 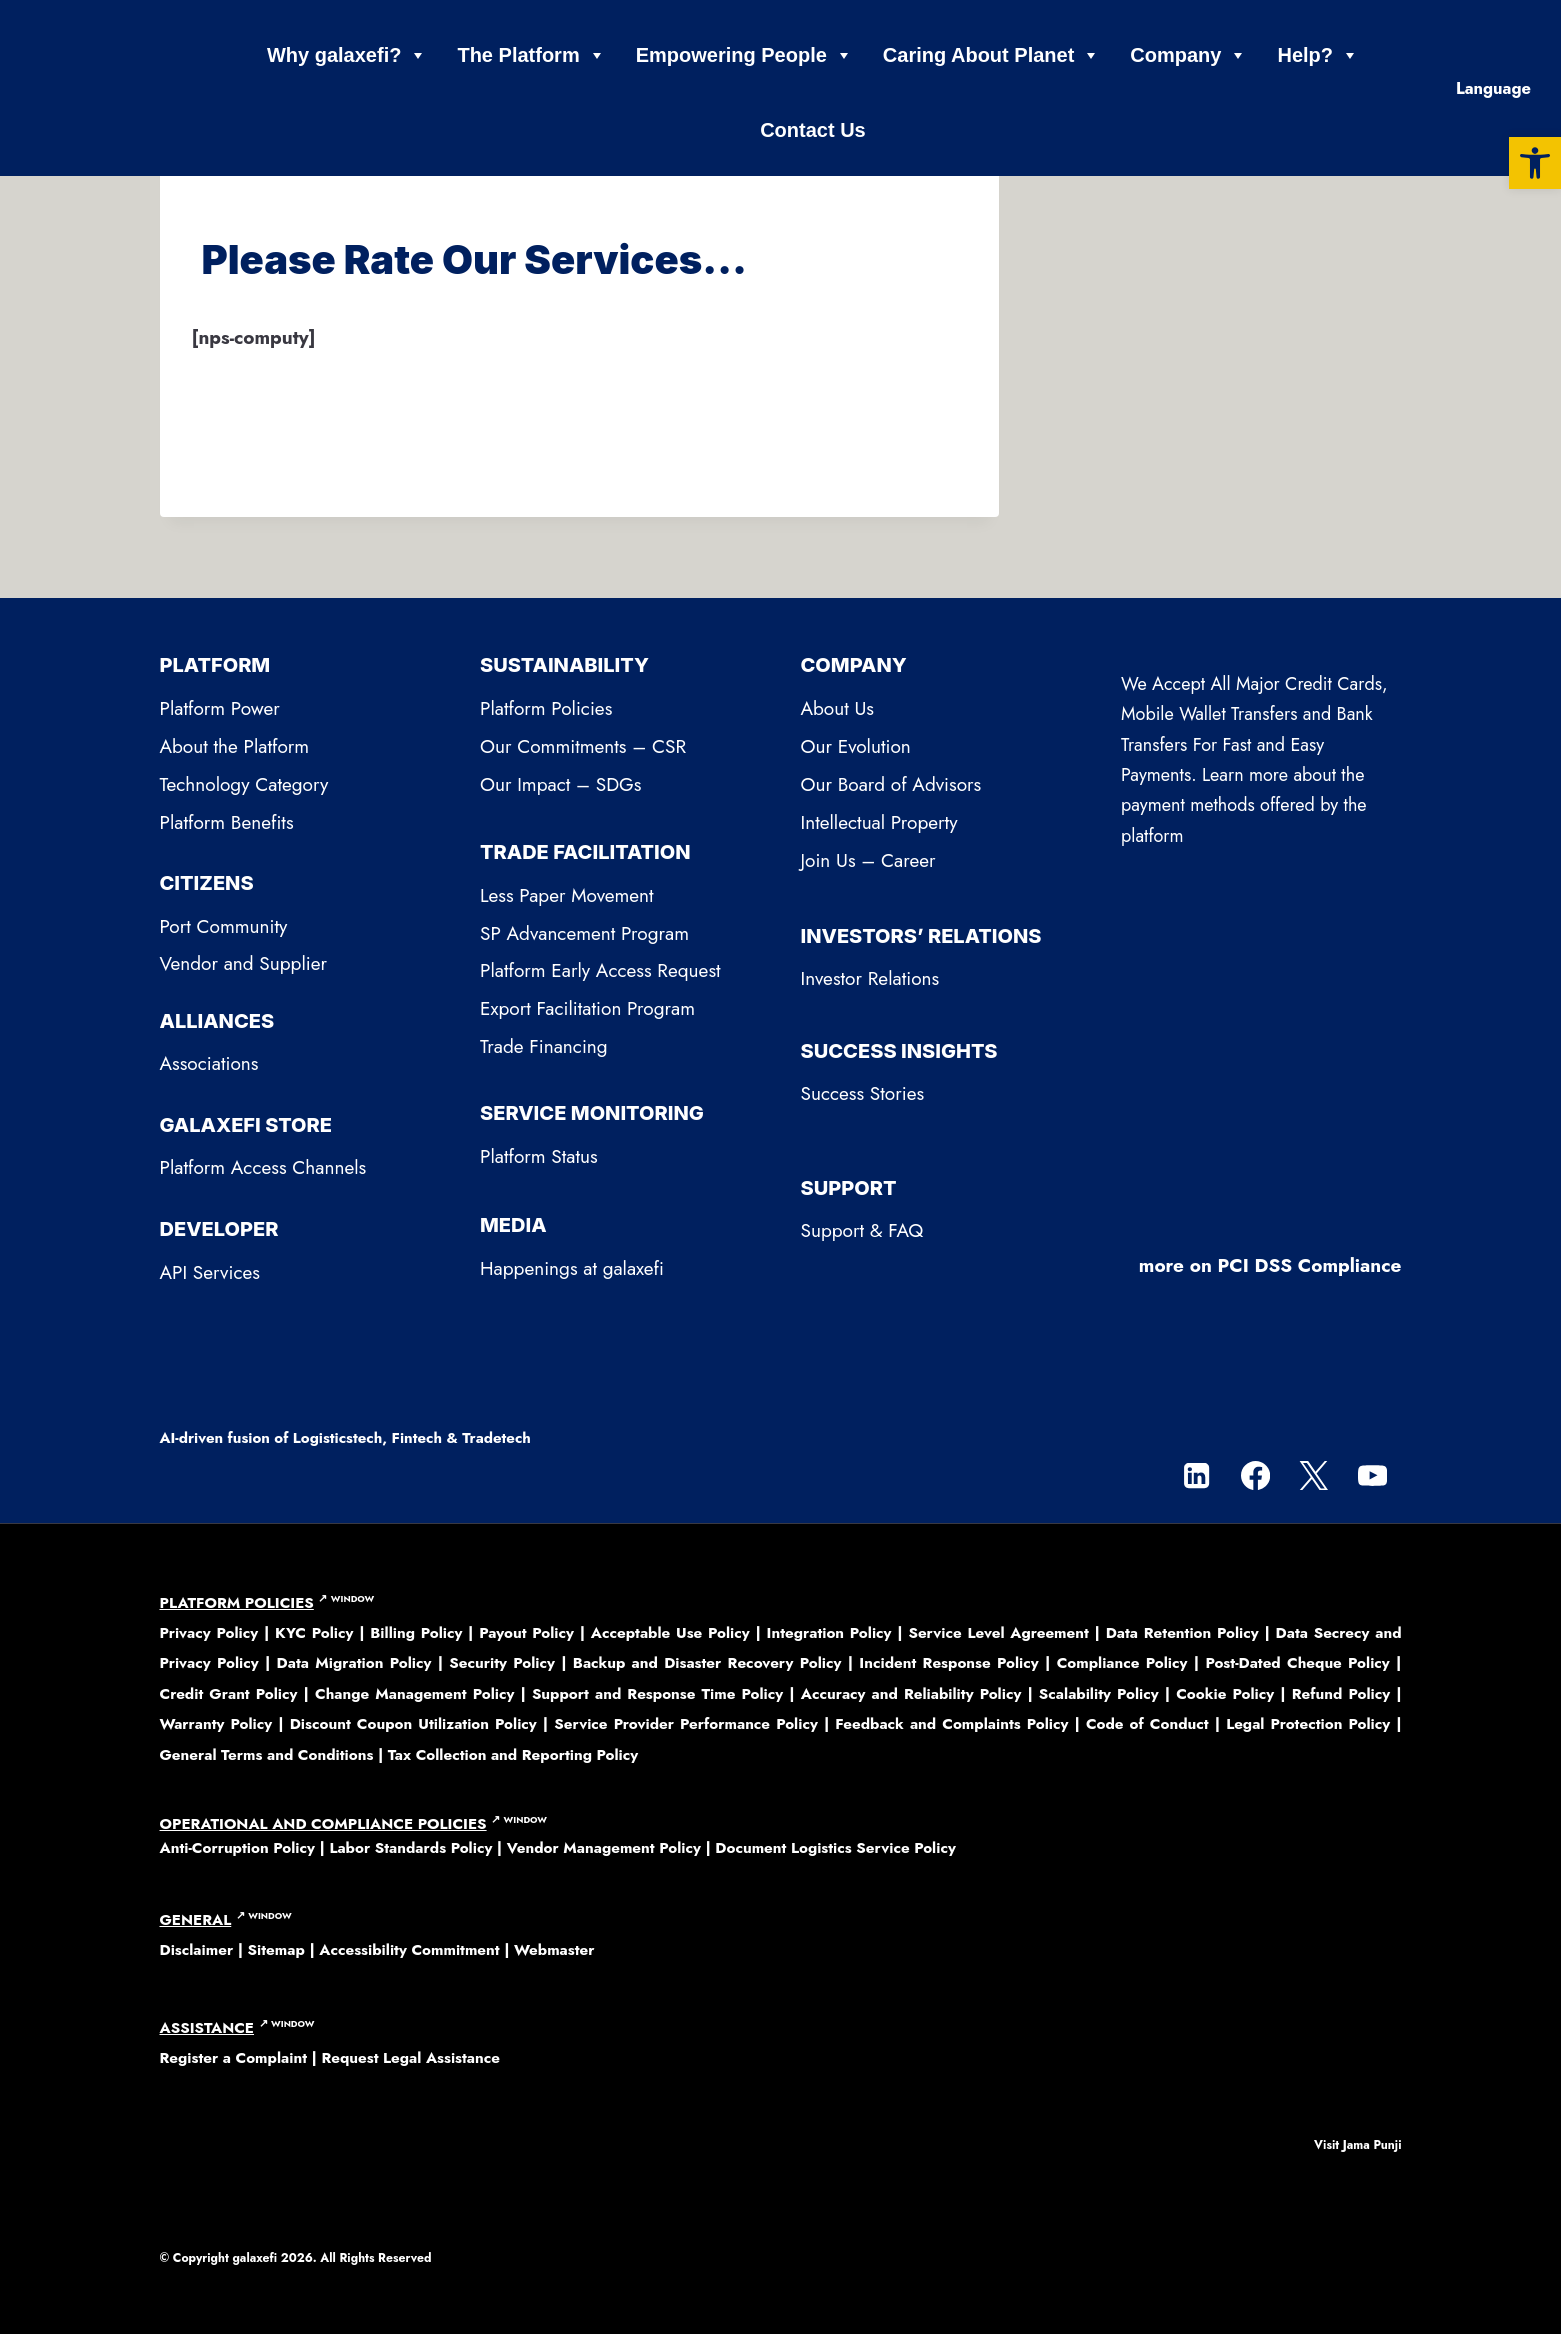 I want to click on Webmaster, so click(x=554, y=1950).